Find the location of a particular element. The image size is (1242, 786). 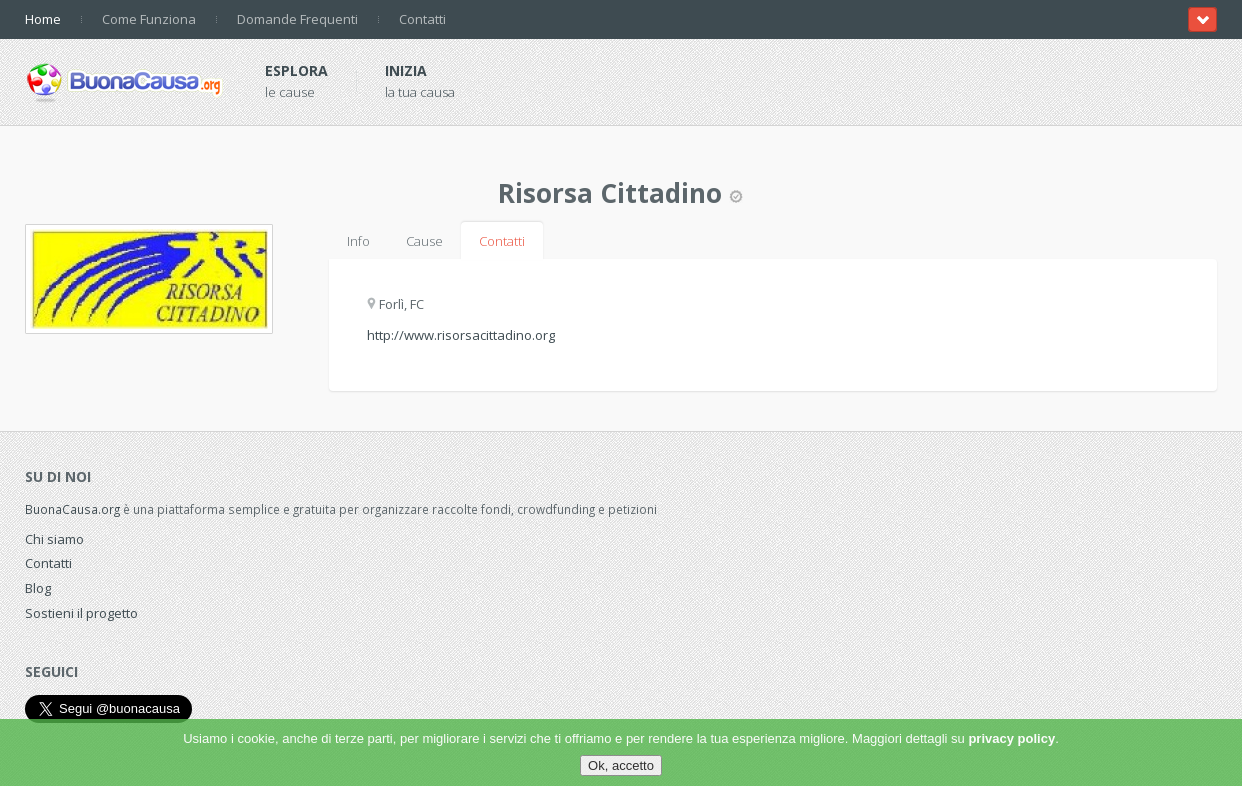

Cause is located at coordinates (424, 241).